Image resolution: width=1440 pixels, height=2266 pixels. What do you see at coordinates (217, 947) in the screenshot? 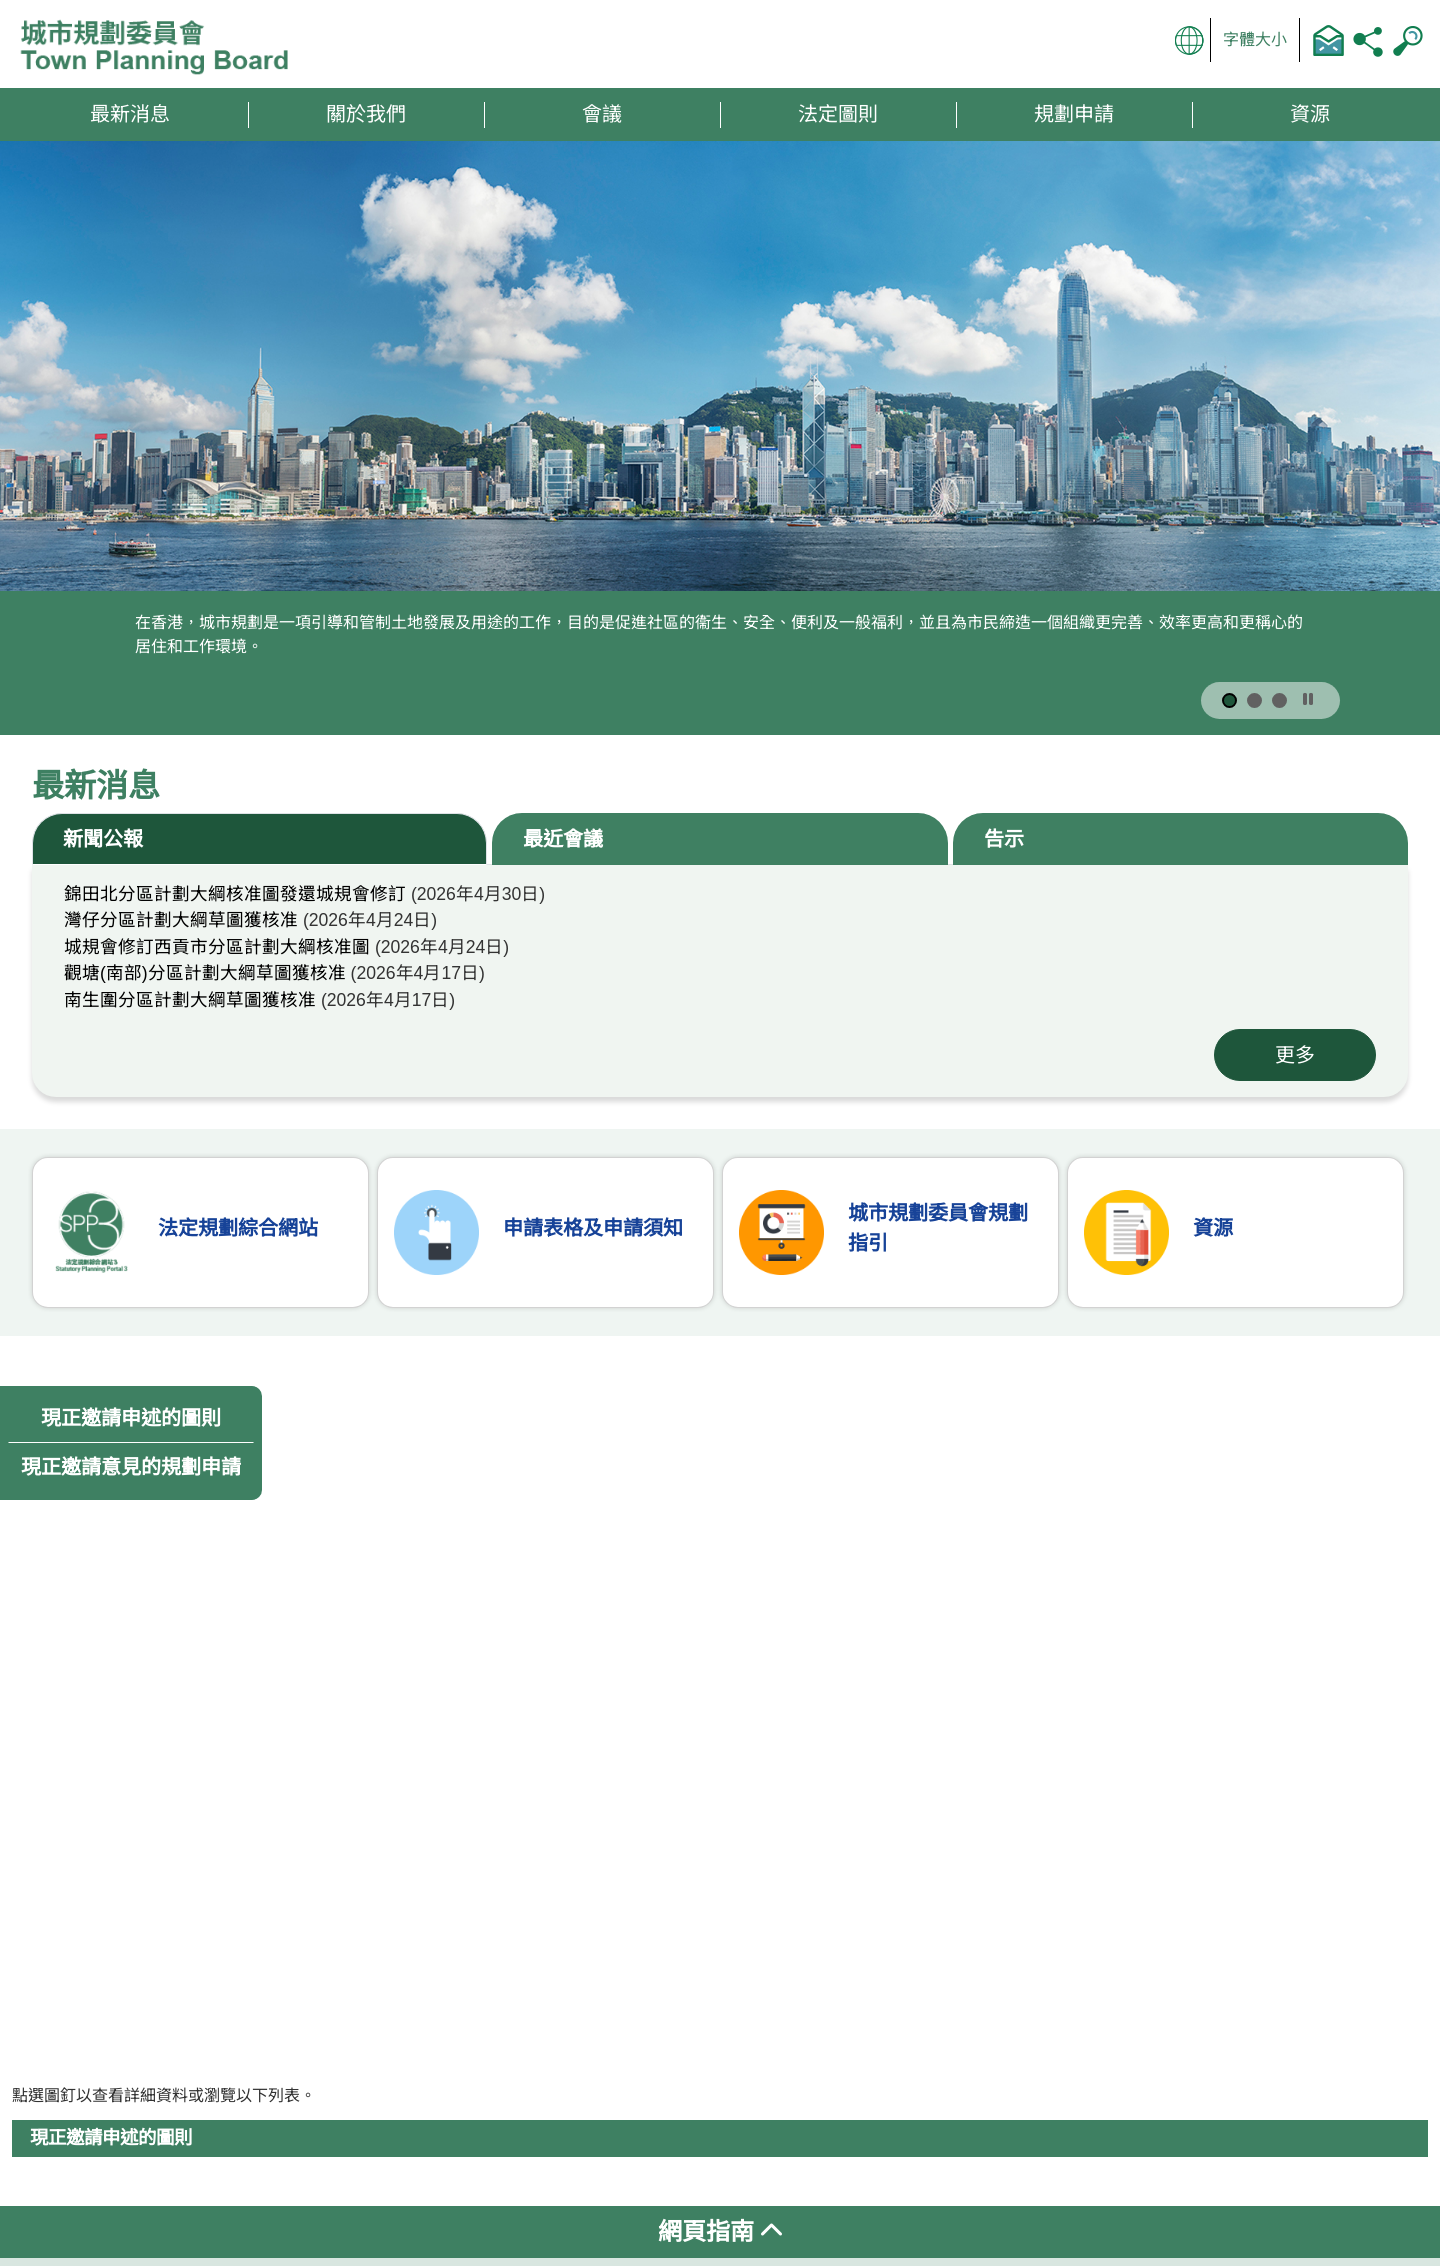
I see `城規會修訂西貢市分區計劃大綱核准圖` at bounding box center [217, 947].